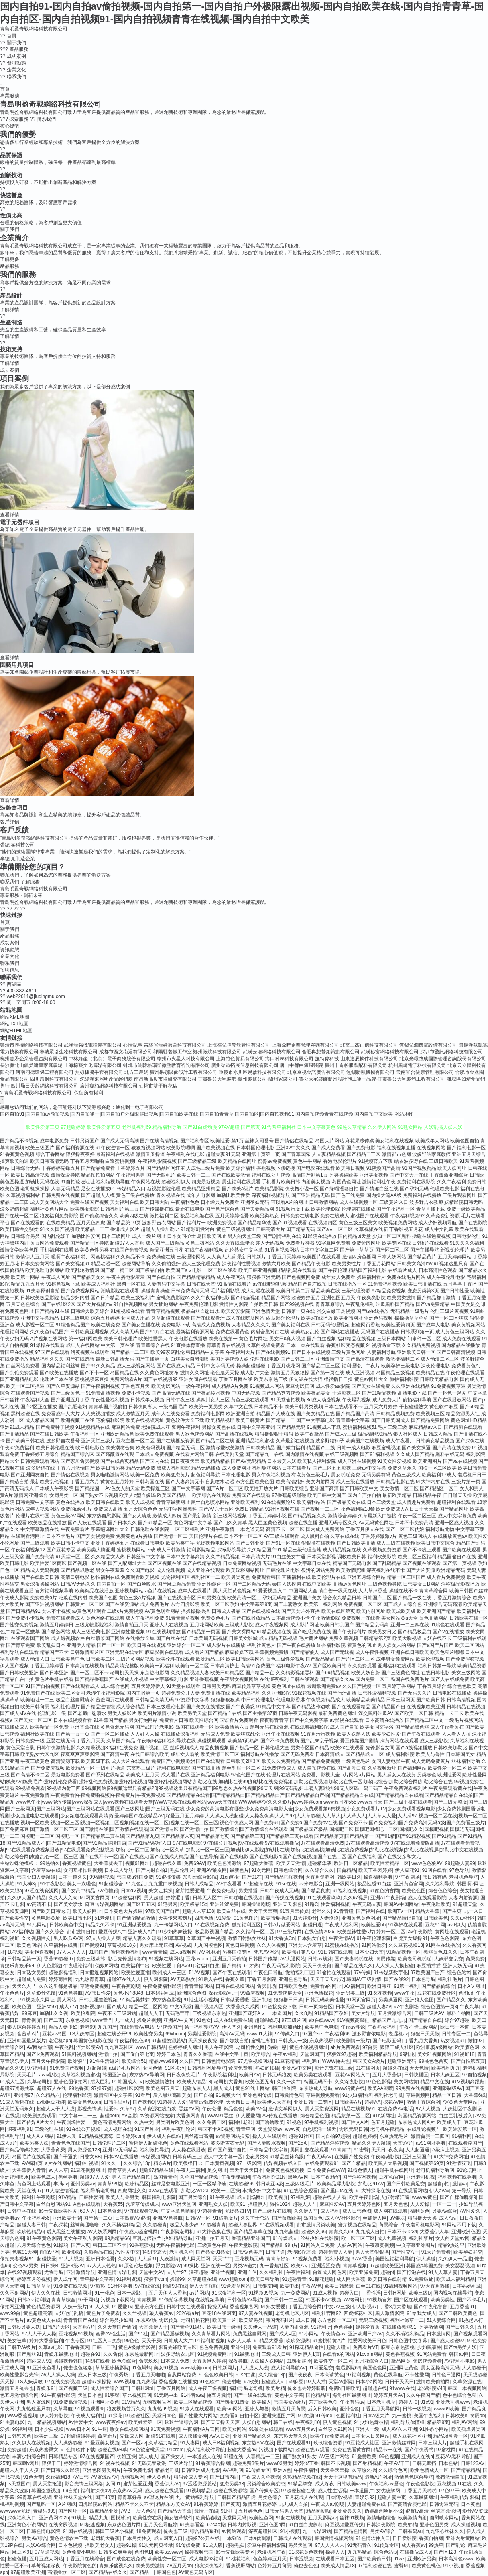  I want to click on 亚洲欧洲日产AV, so click(365, 2334).